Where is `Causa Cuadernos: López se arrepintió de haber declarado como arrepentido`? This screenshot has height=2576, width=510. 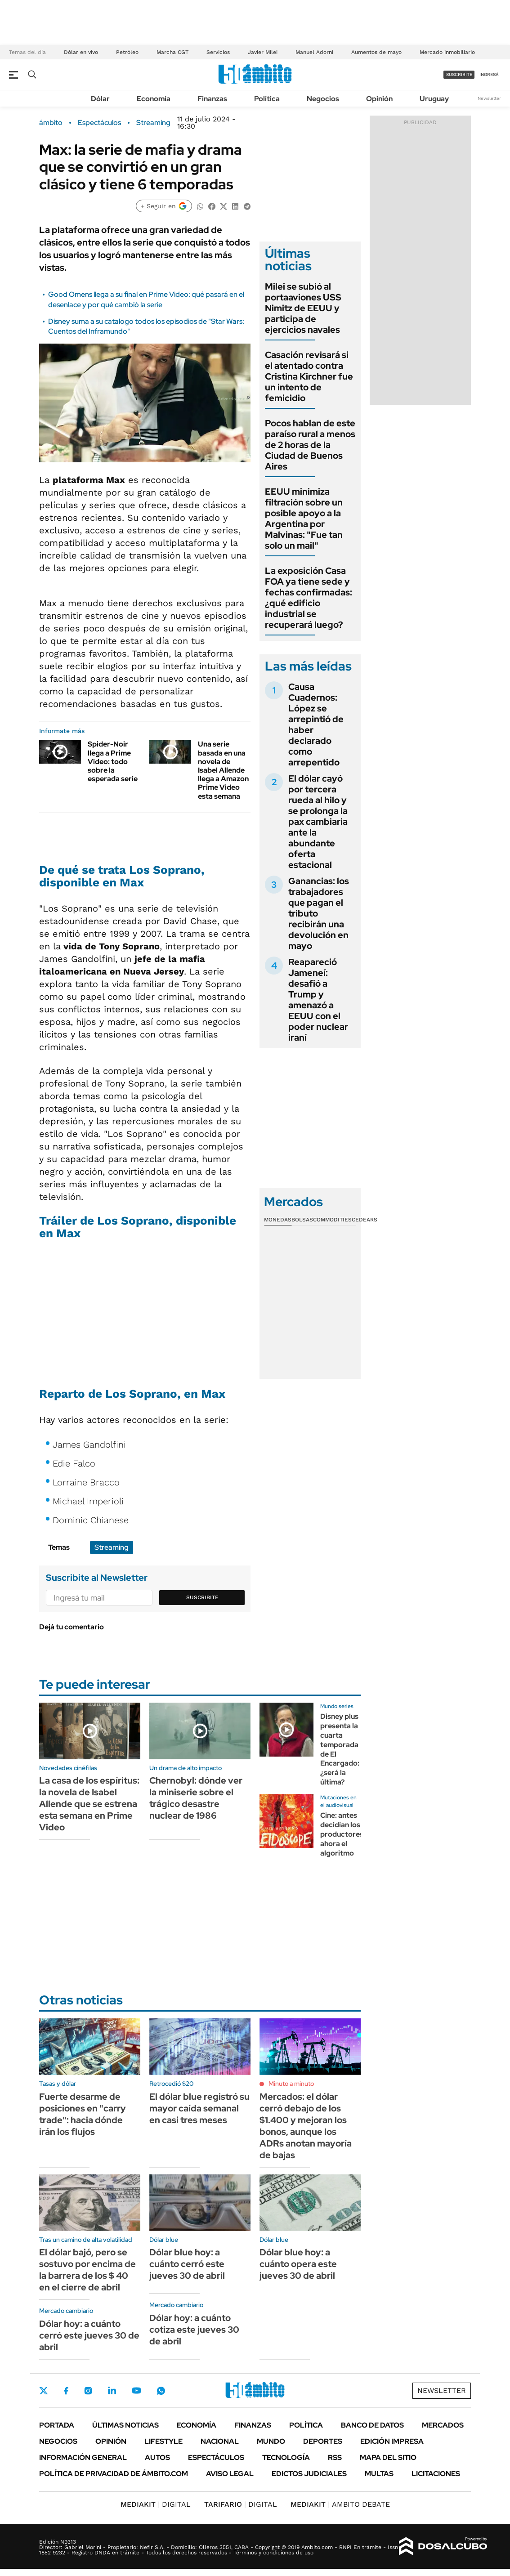
Causa Cuadernos: López se arrepintió de haber declarado como arrepentido is located at coordinates (316, 724).